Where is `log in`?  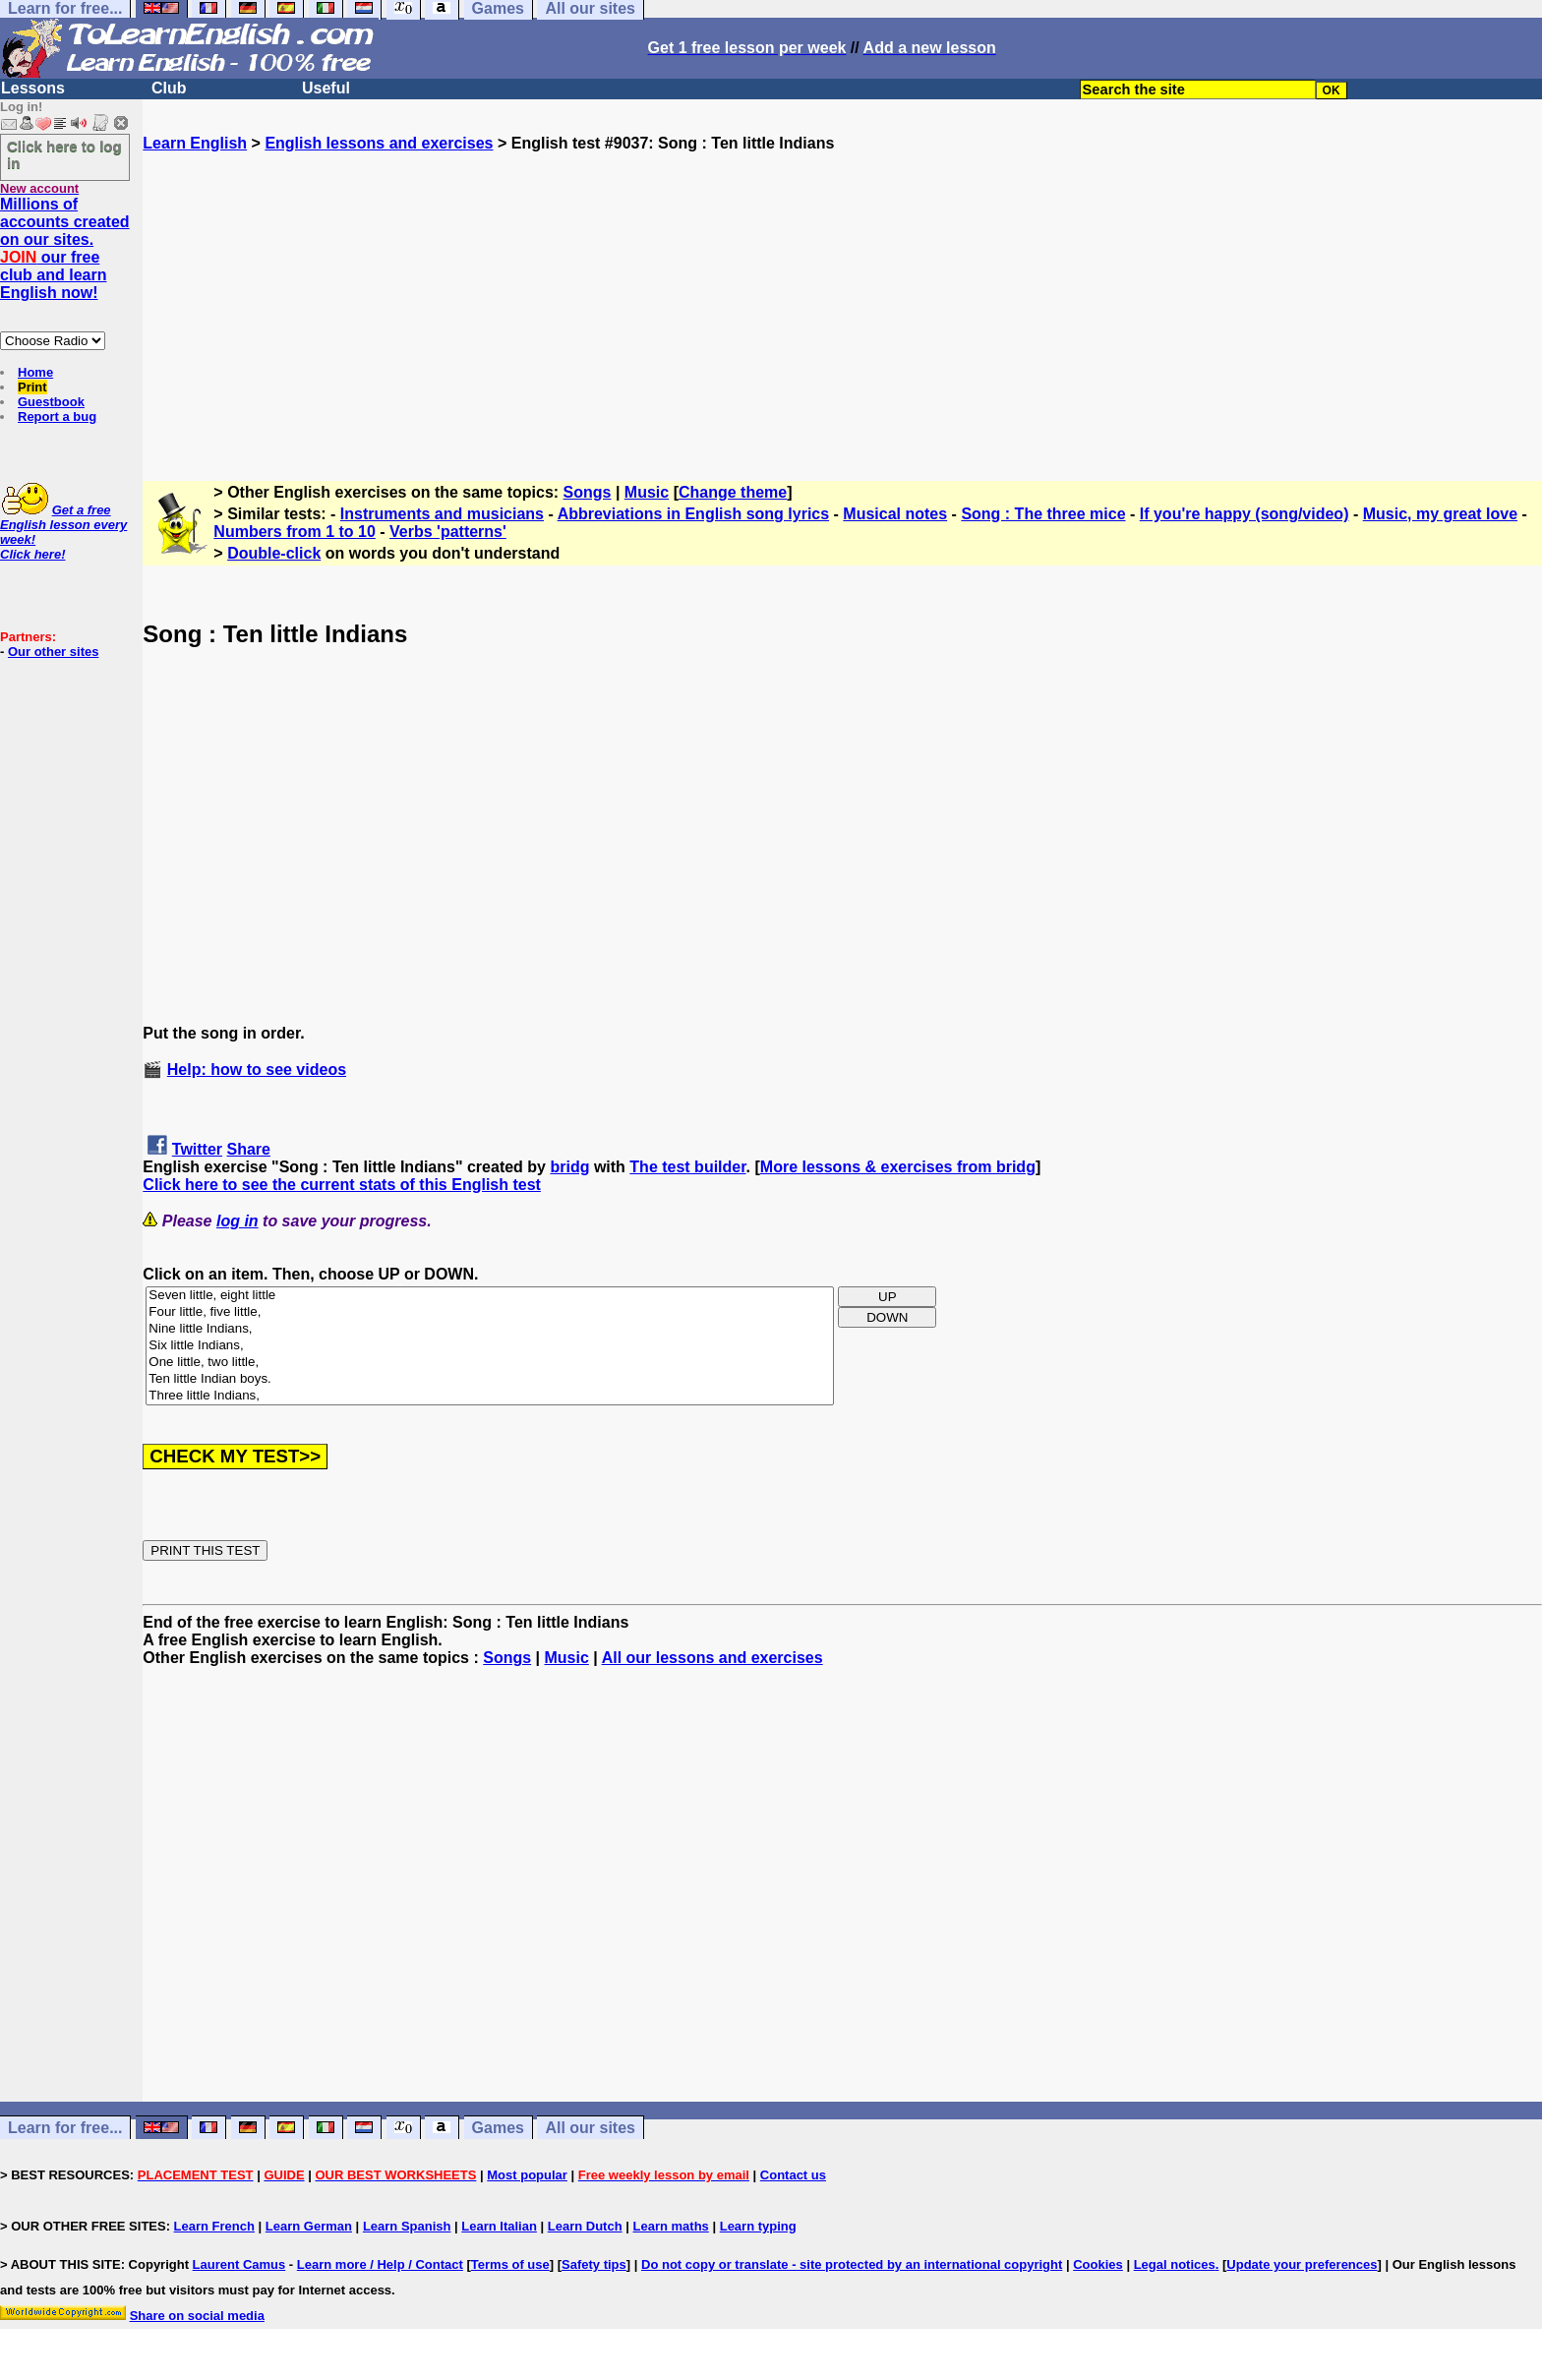 log in is located at coordinates (237, 1221).